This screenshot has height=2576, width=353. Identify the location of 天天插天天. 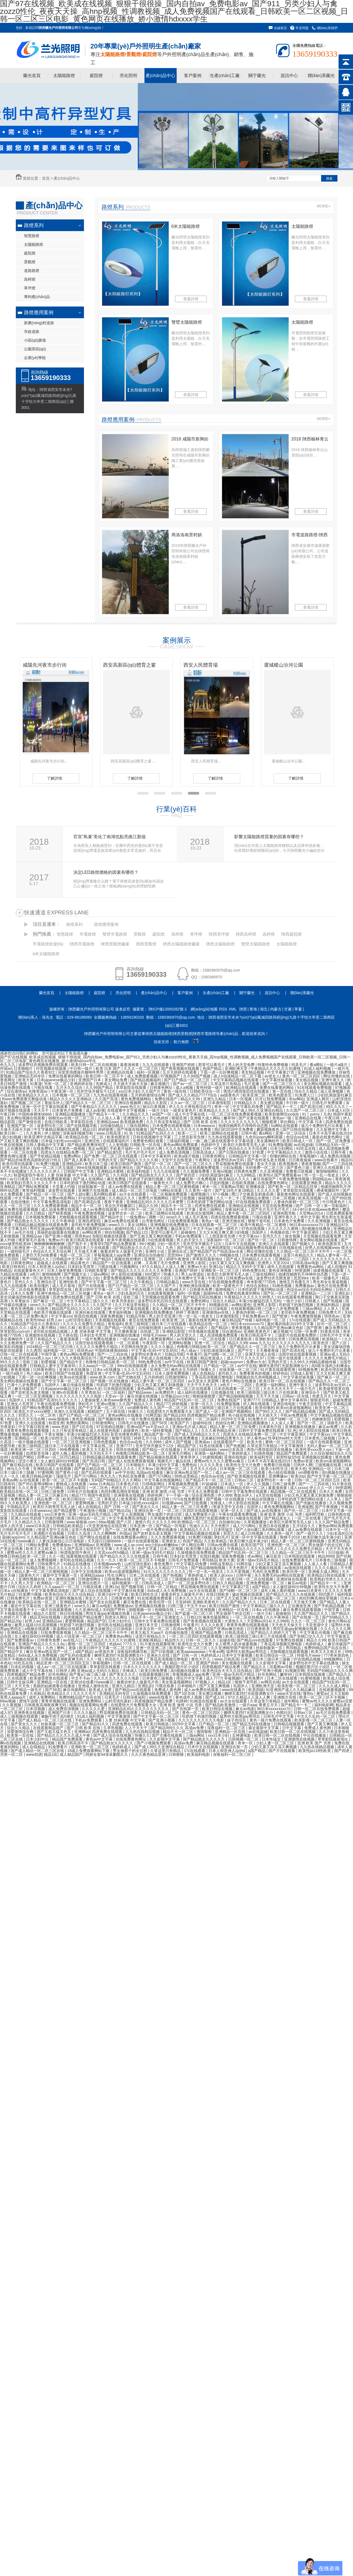
(268, 1415).